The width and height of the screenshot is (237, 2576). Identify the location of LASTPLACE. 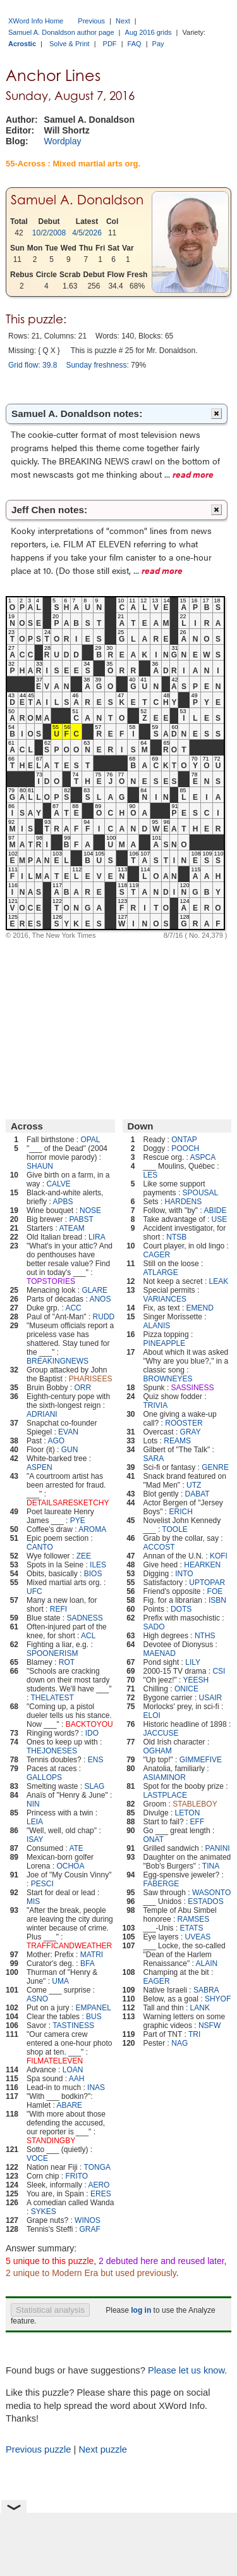
(165, 1795).